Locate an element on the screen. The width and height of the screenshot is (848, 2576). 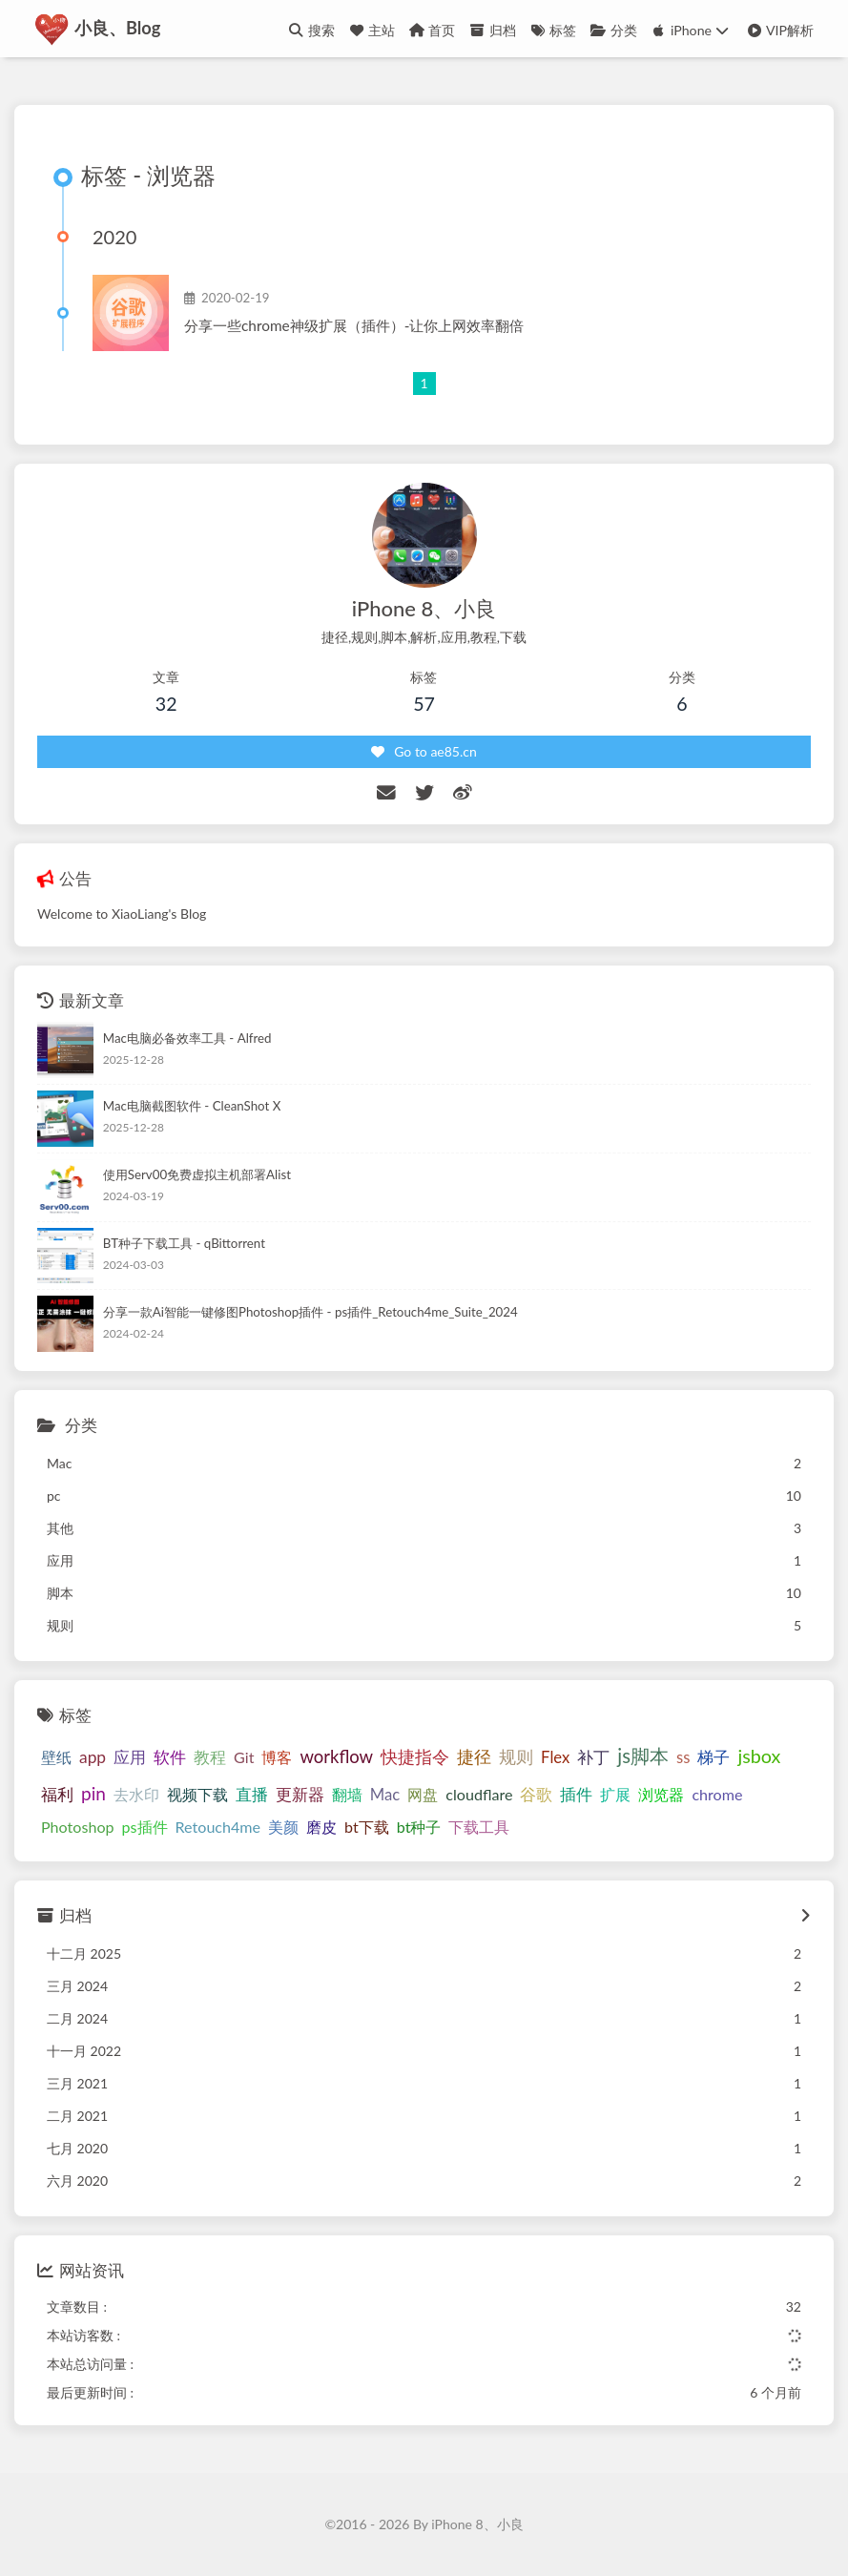
Git is located at coordinates (244, 1758).